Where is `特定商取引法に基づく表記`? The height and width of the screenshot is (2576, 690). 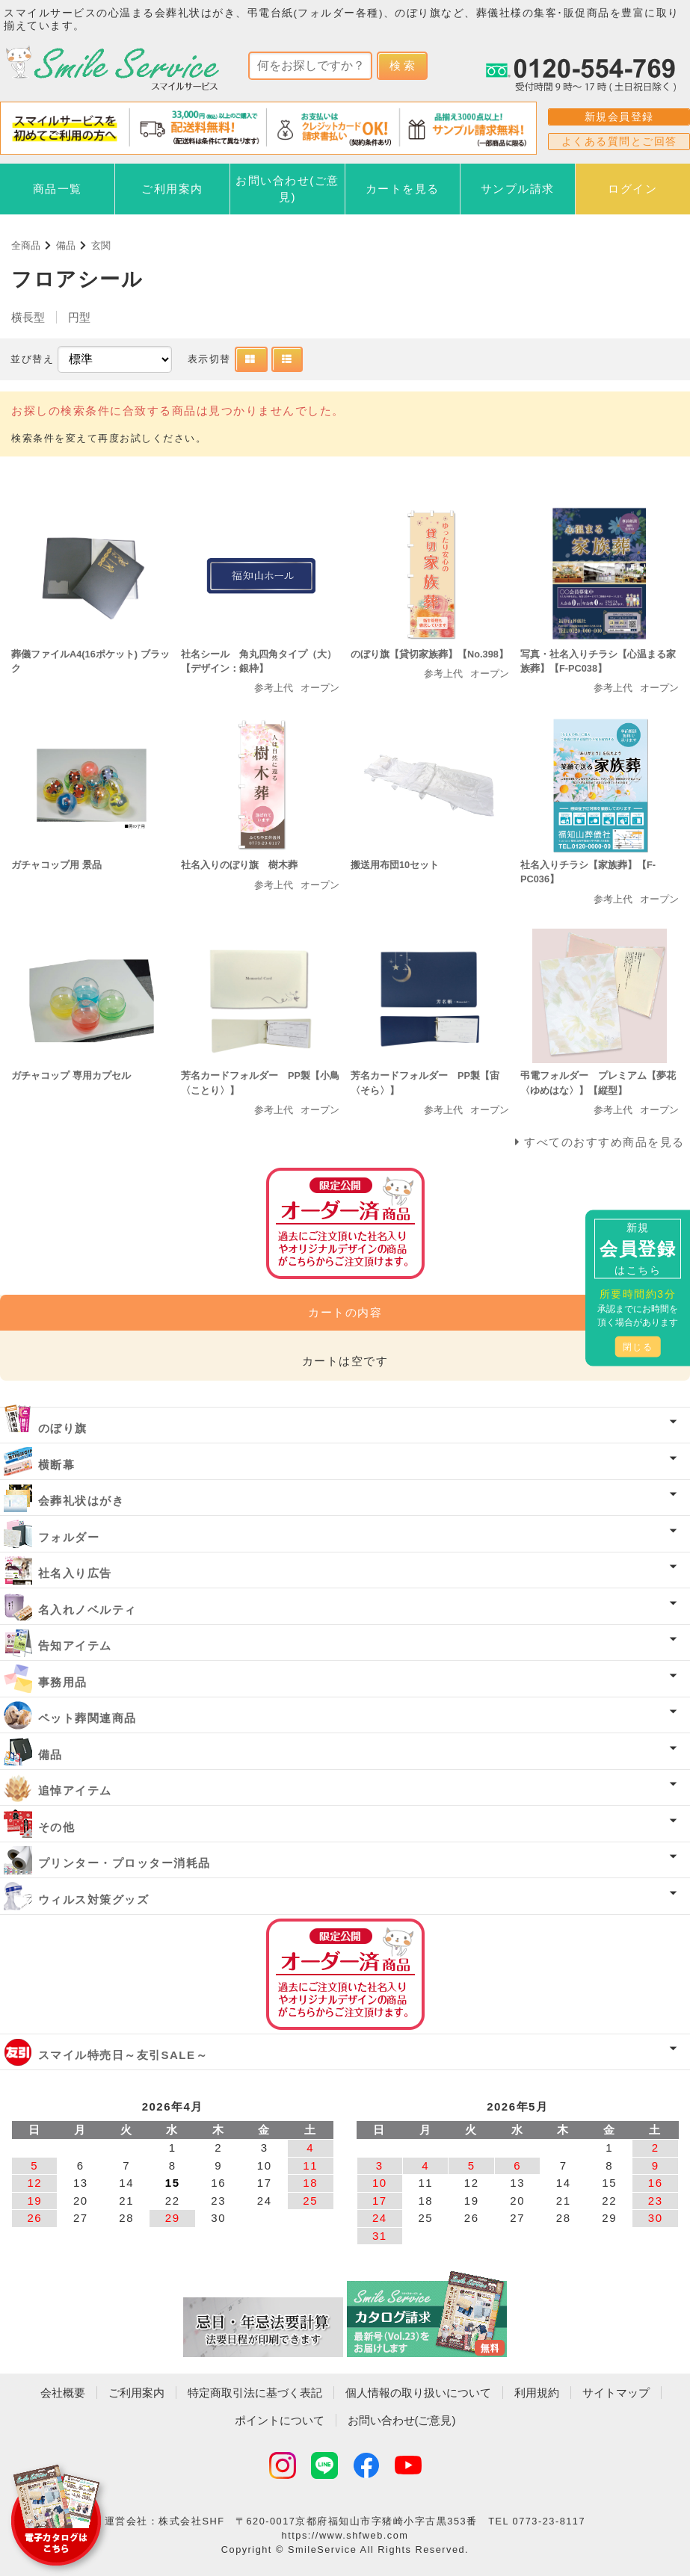 特定商取引法に基づく表記 is located at coordinates (255, 2392).